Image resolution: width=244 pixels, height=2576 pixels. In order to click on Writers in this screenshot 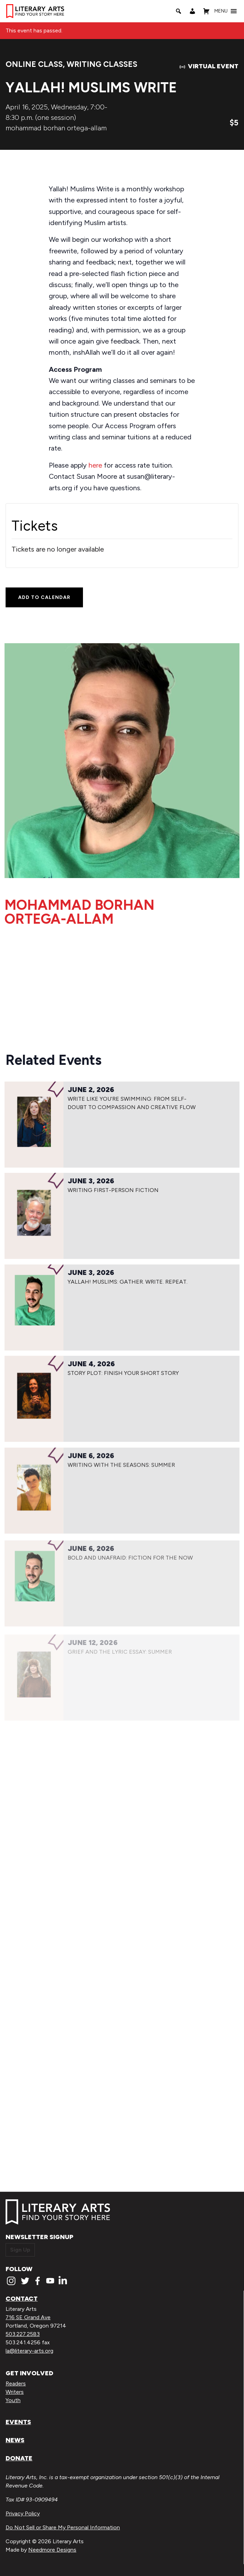, I will do `click(15, 2392)`.